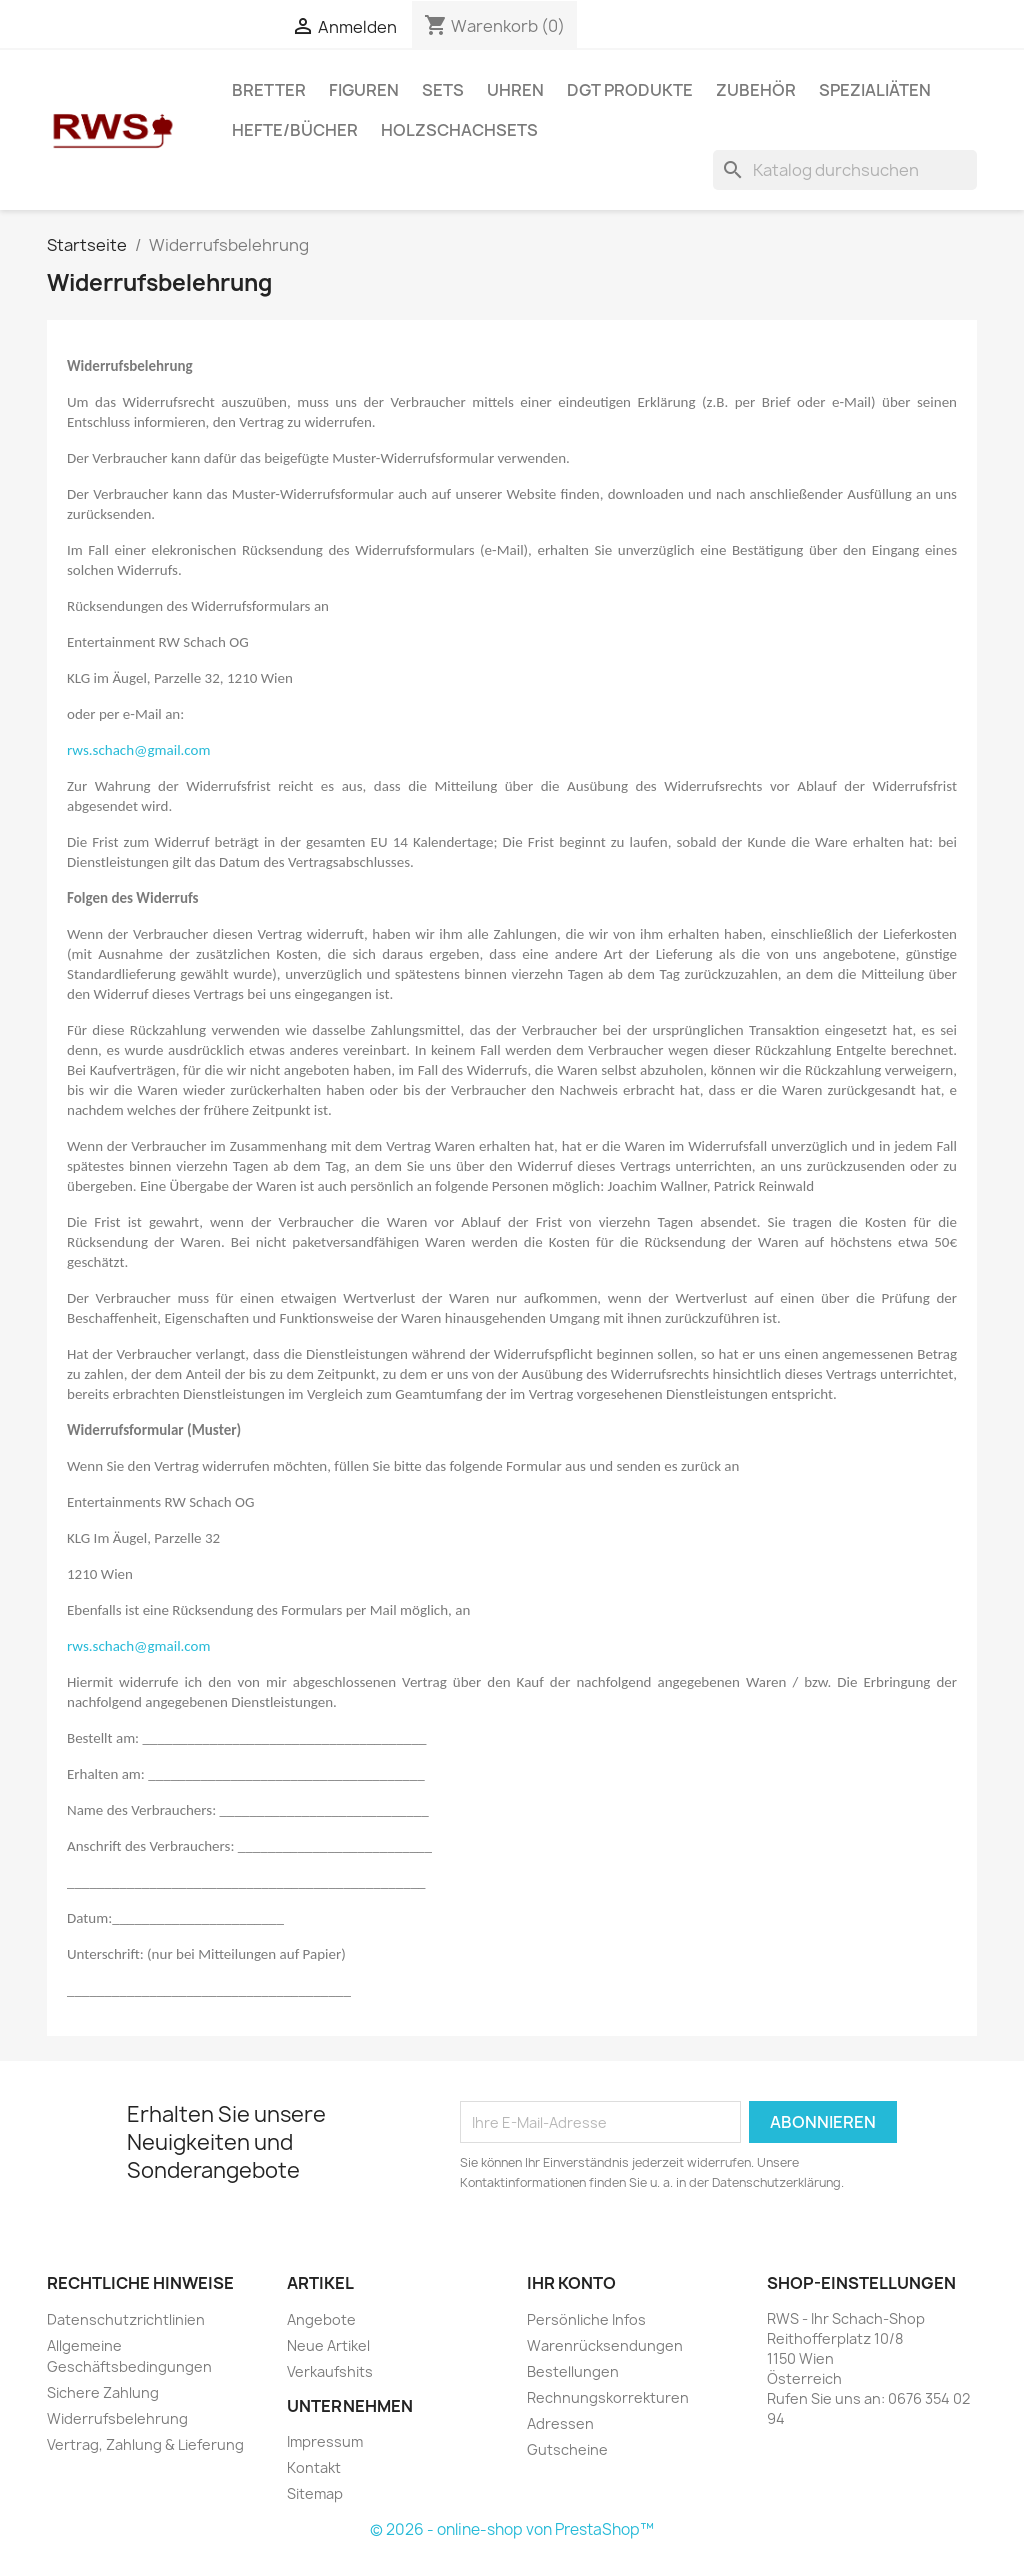  What do you see at coordinates (756, 90) in the screenshot?
I see `Zubehör` at bounding box center [756, 90].